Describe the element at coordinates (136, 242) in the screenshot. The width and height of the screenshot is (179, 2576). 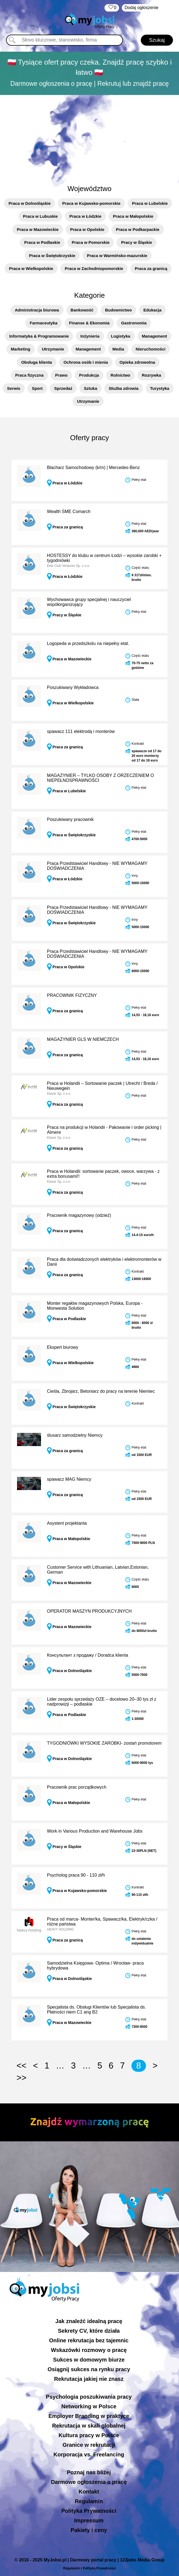
I see `Pracy w Śląskie` at that location.